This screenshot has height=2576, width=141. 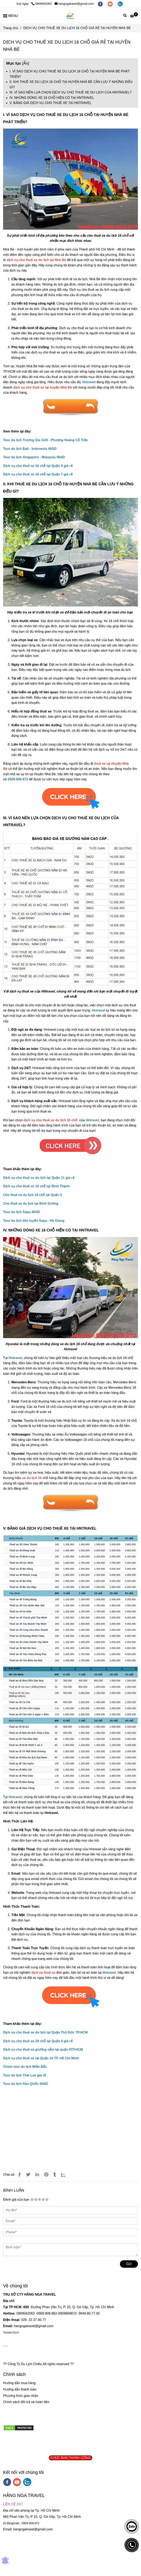 I want to click on IV. NHỮNG DÒNG XE 16 CHỖ HIỆN CÓ TẠI HNTRAVEL [DỊCH VỤ CHO THUÊ XE DU LỊCH 16 CHỖ GIÁ RẺ TẠI HUYỆN NHÀ BÈ], so click(x=52, y=97).